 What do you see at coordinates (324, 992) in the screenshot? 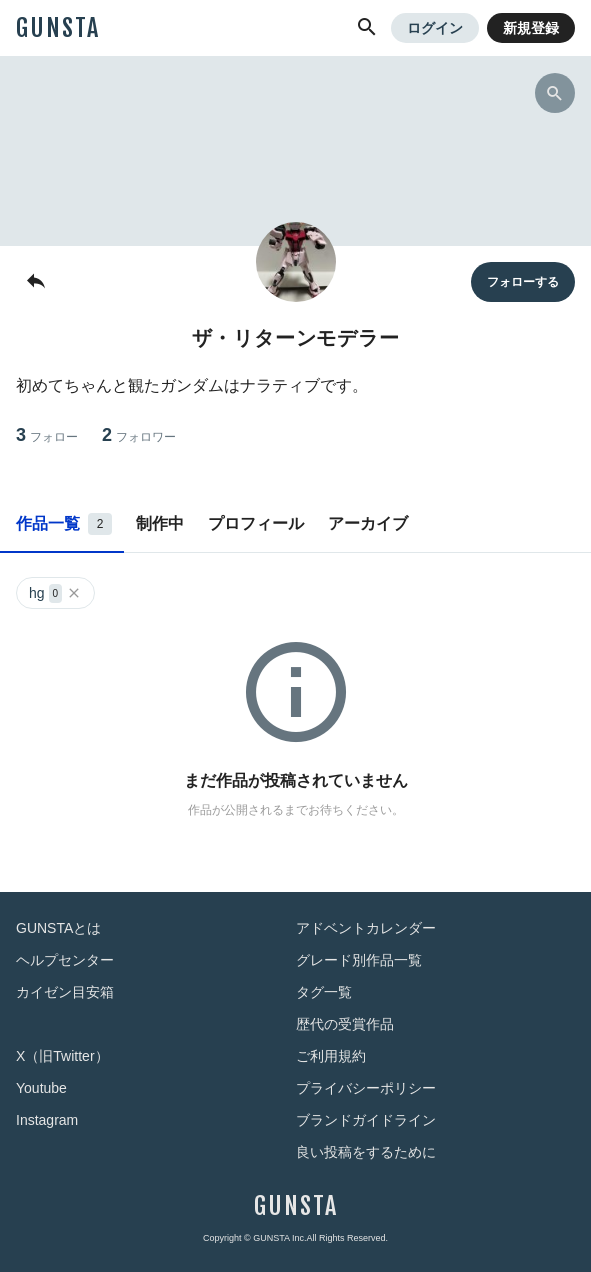
I see `タグ一覧` at bounding box center [324, 992].